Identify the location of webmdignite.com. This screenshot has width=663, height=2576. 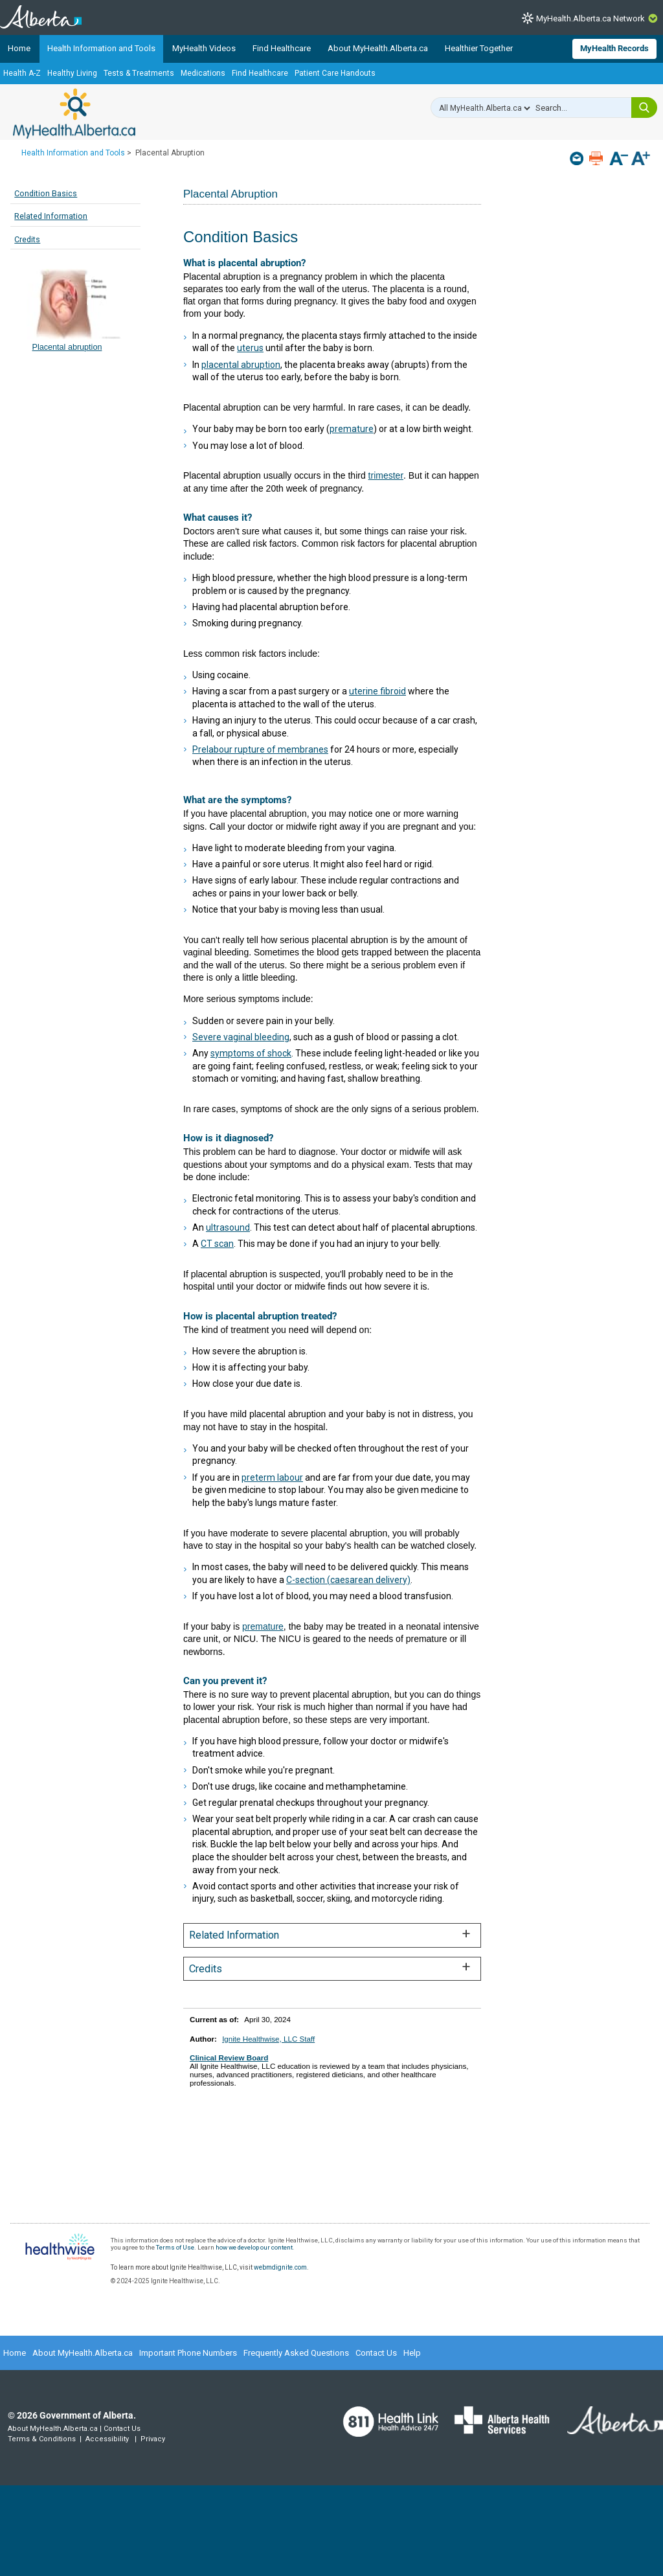
(280, 2267).